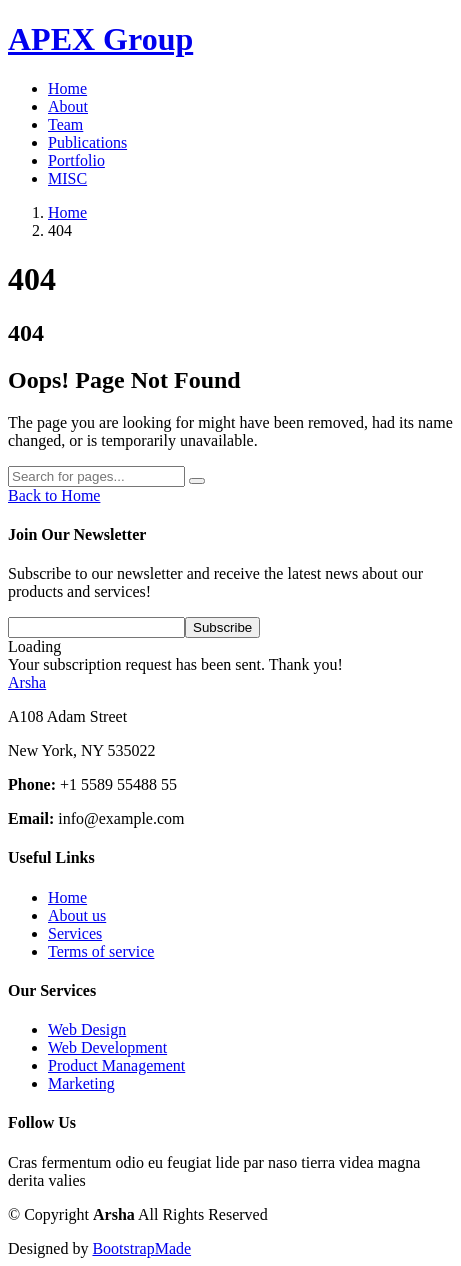 The image size is (461, 1266). What do you see at coordinates (67, 178) in the screenshot?
I see `MISC` at bounding box center [67, 178].